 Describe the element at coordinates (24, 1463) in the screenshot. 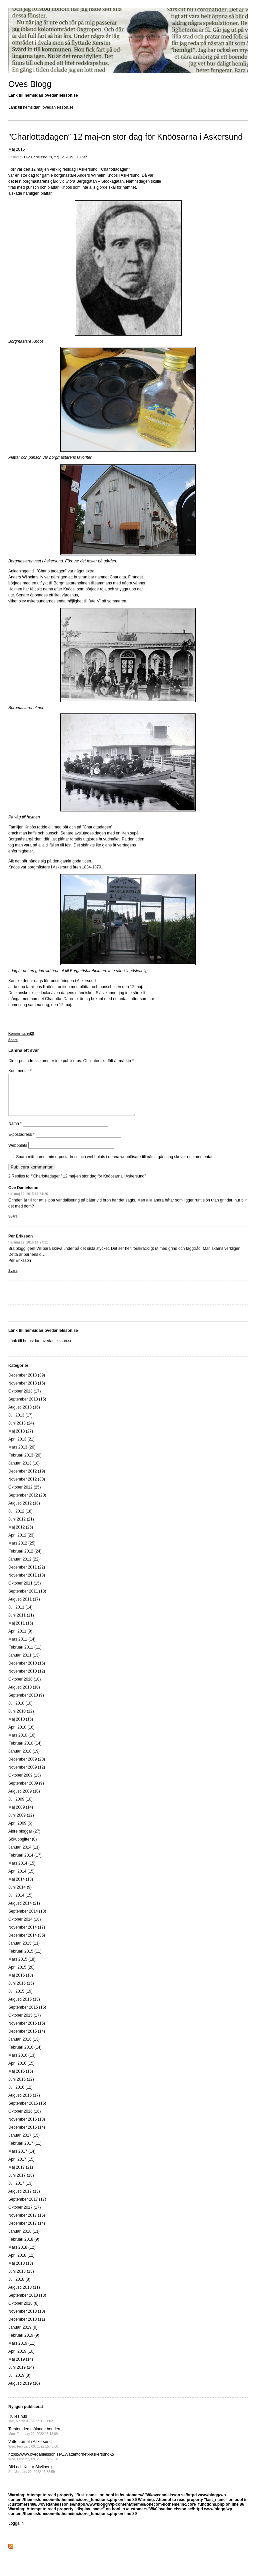

I see `Februari 2013 (20)` at that location.